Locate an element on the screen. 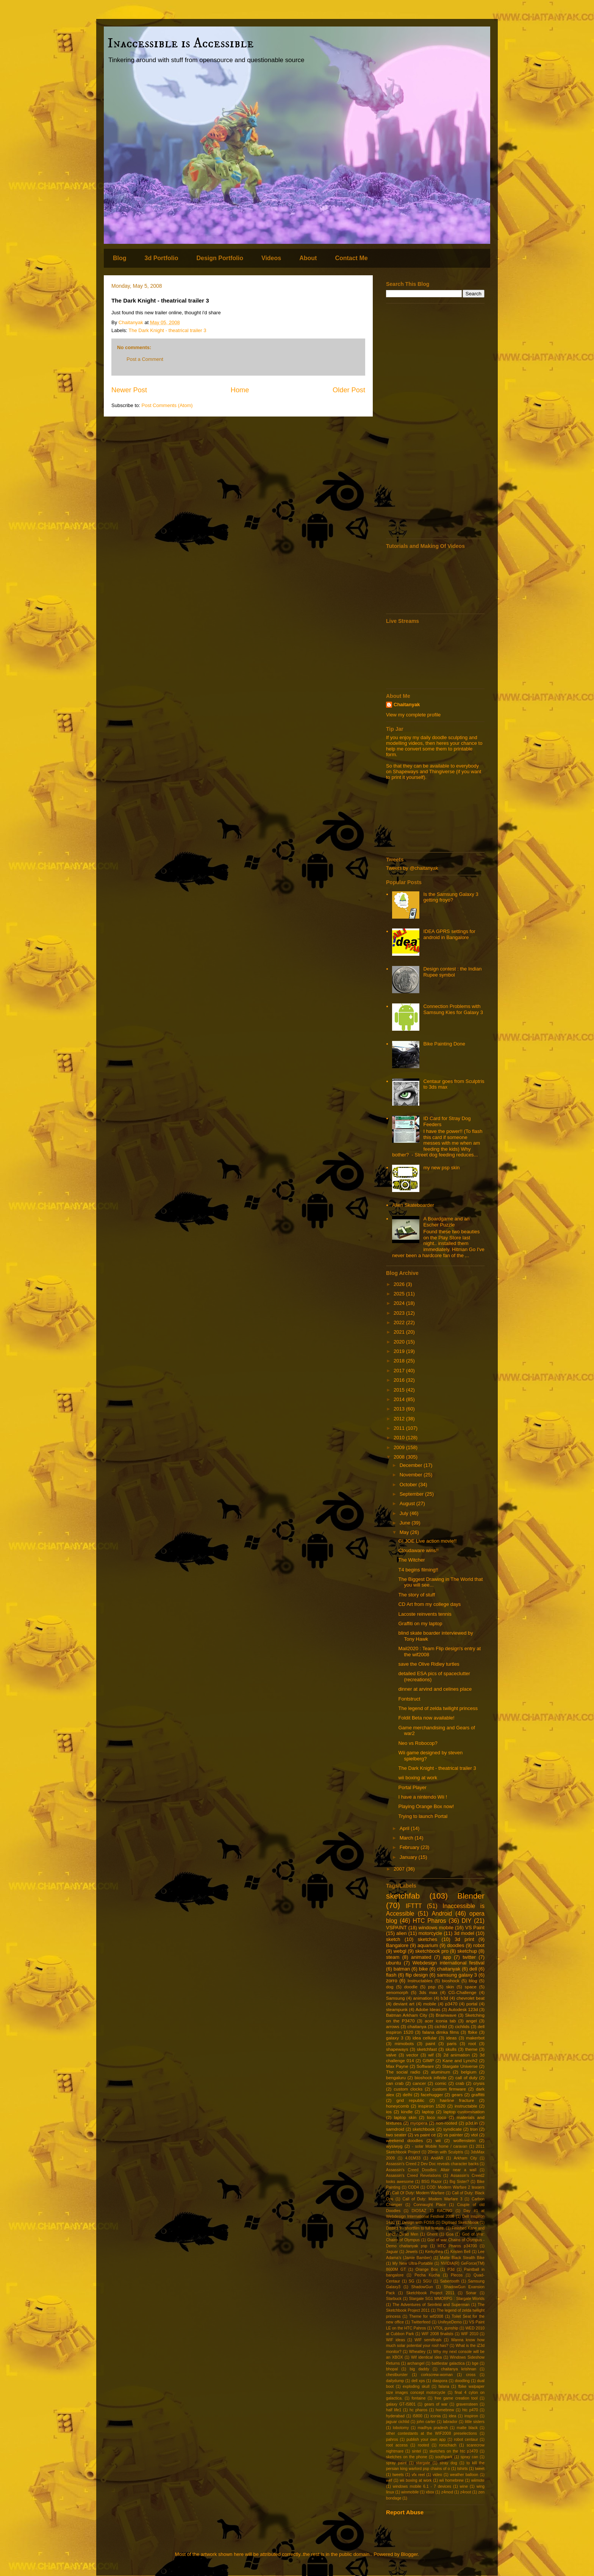 The width and height of the screenshot is (594, 2576). October is located at coordinates (409, 1484).